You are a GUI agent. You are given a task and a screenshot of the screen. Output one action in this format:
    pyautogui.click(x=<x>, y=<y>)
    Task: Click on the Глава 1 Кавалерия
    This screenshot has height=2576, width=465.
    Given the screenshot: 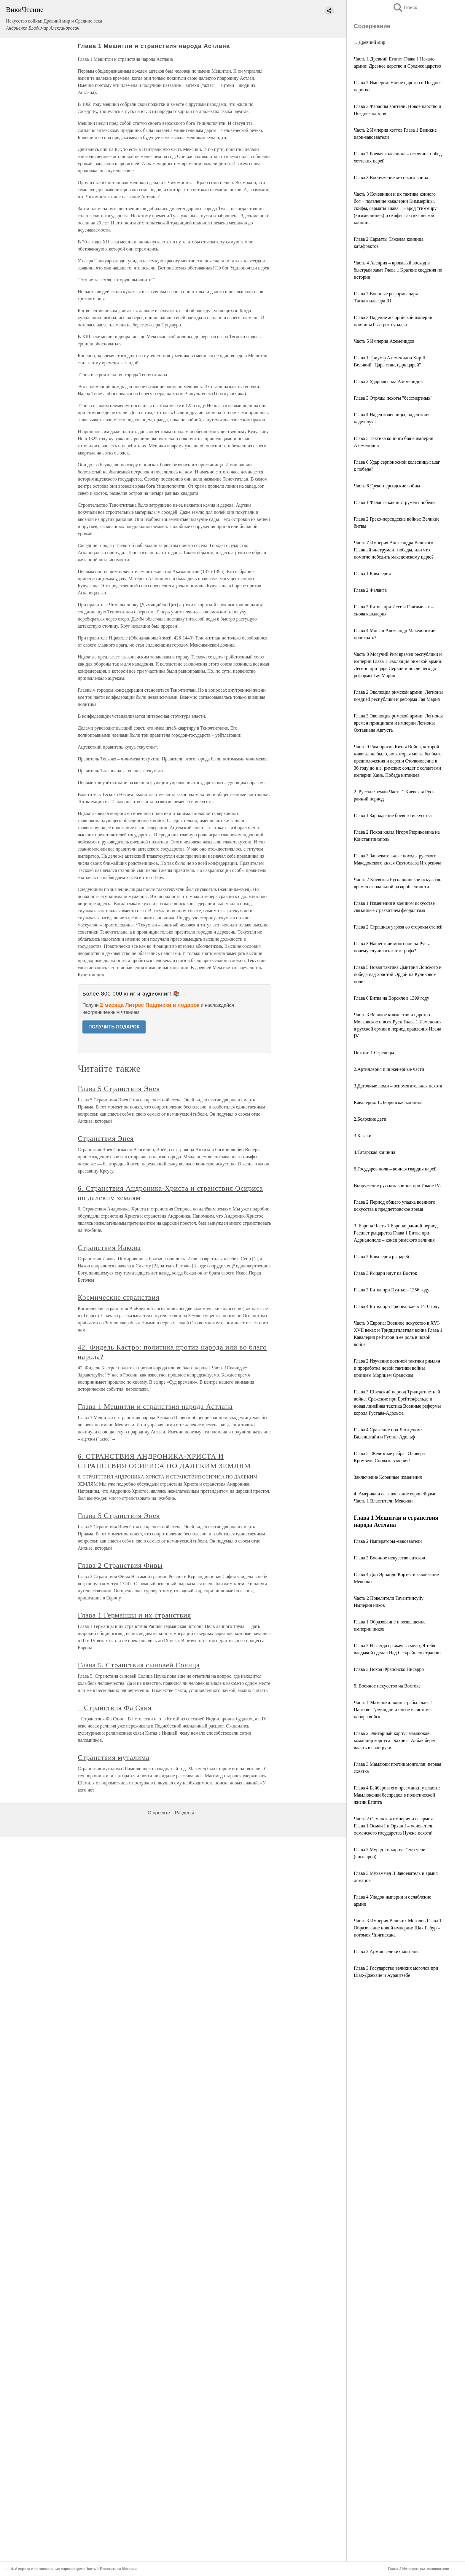 What is the action you would take?
    pyautogui.click(x=372, y=573)
    